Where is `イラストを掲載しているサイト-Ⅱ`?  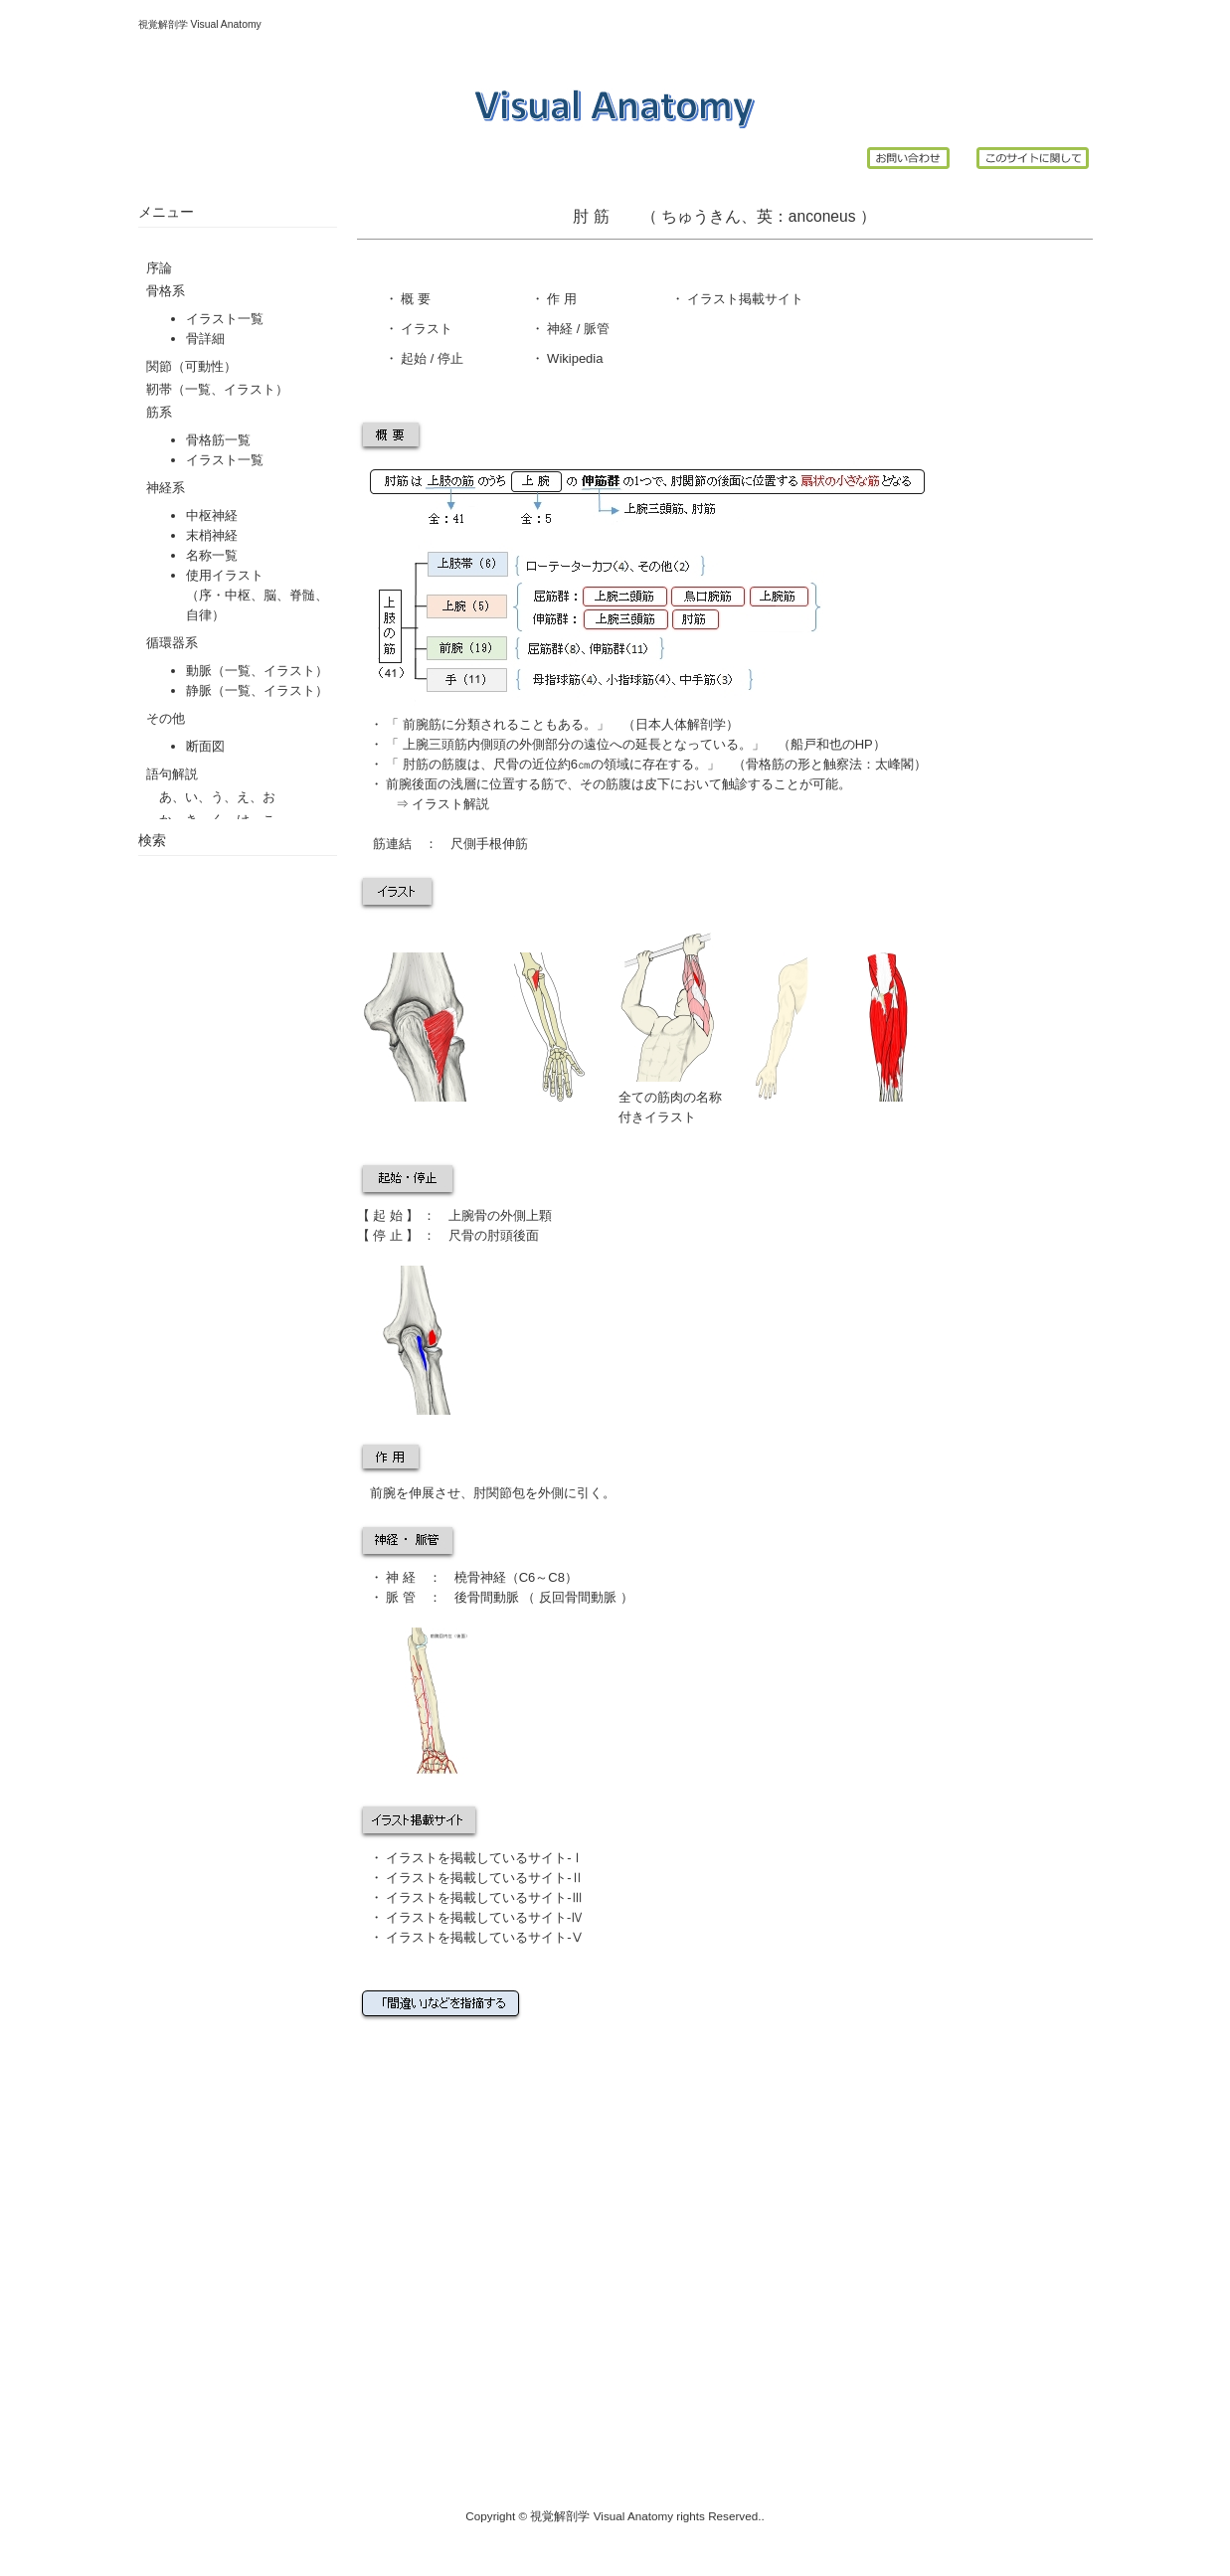 イラストを掲載しているサイト-Ⅱ is located at coordinates (485, 1877).